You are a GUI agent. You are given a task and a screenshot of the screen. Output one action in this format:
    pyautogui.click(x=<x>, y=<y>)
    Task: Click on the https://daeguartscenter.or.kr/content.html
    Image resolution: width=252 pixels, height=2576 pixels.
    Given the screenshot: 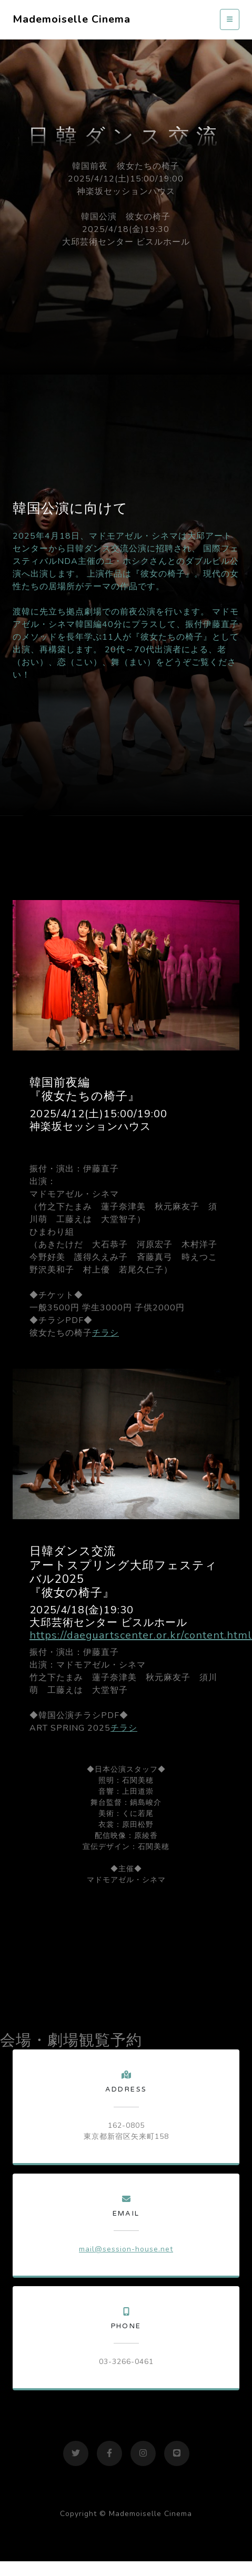 What is the action you would take?
    pyautogui.click(x=140, y=1635)
    